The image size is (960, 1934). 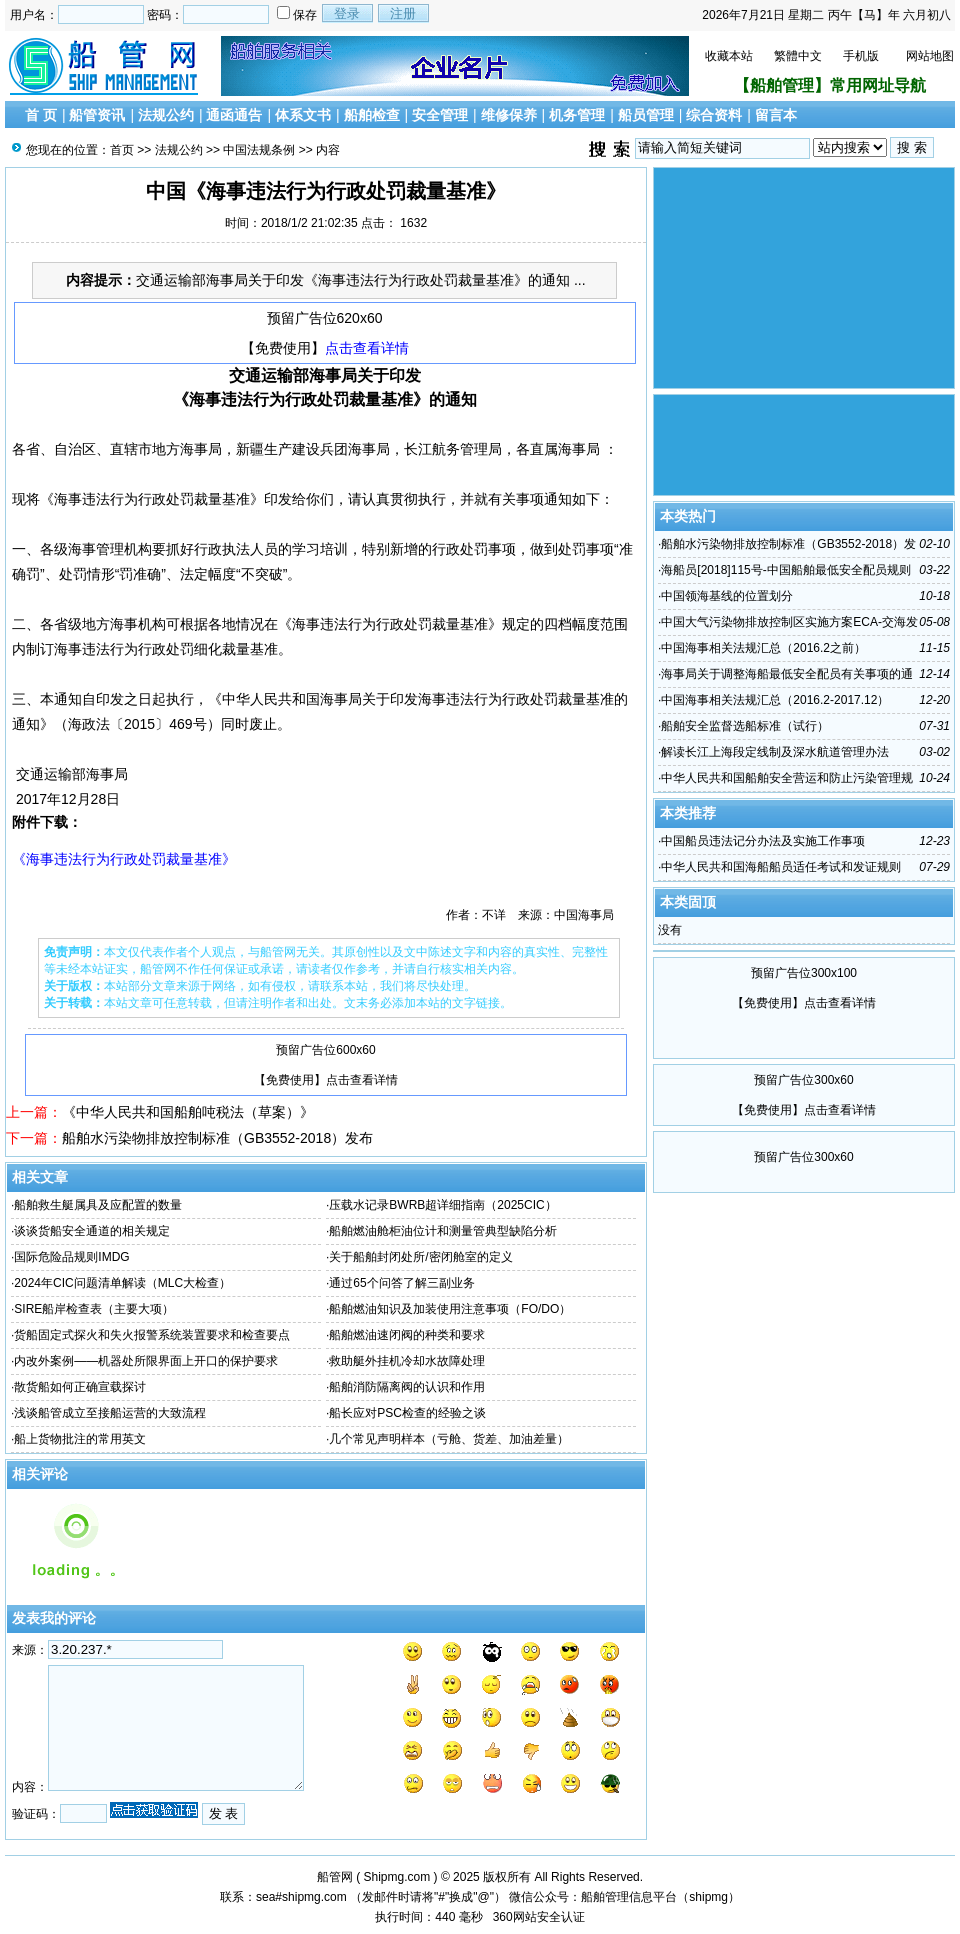 What do you see at coordinates (122, 150) in the screenshot?
I see `首页` at bounding box center [122, 150].